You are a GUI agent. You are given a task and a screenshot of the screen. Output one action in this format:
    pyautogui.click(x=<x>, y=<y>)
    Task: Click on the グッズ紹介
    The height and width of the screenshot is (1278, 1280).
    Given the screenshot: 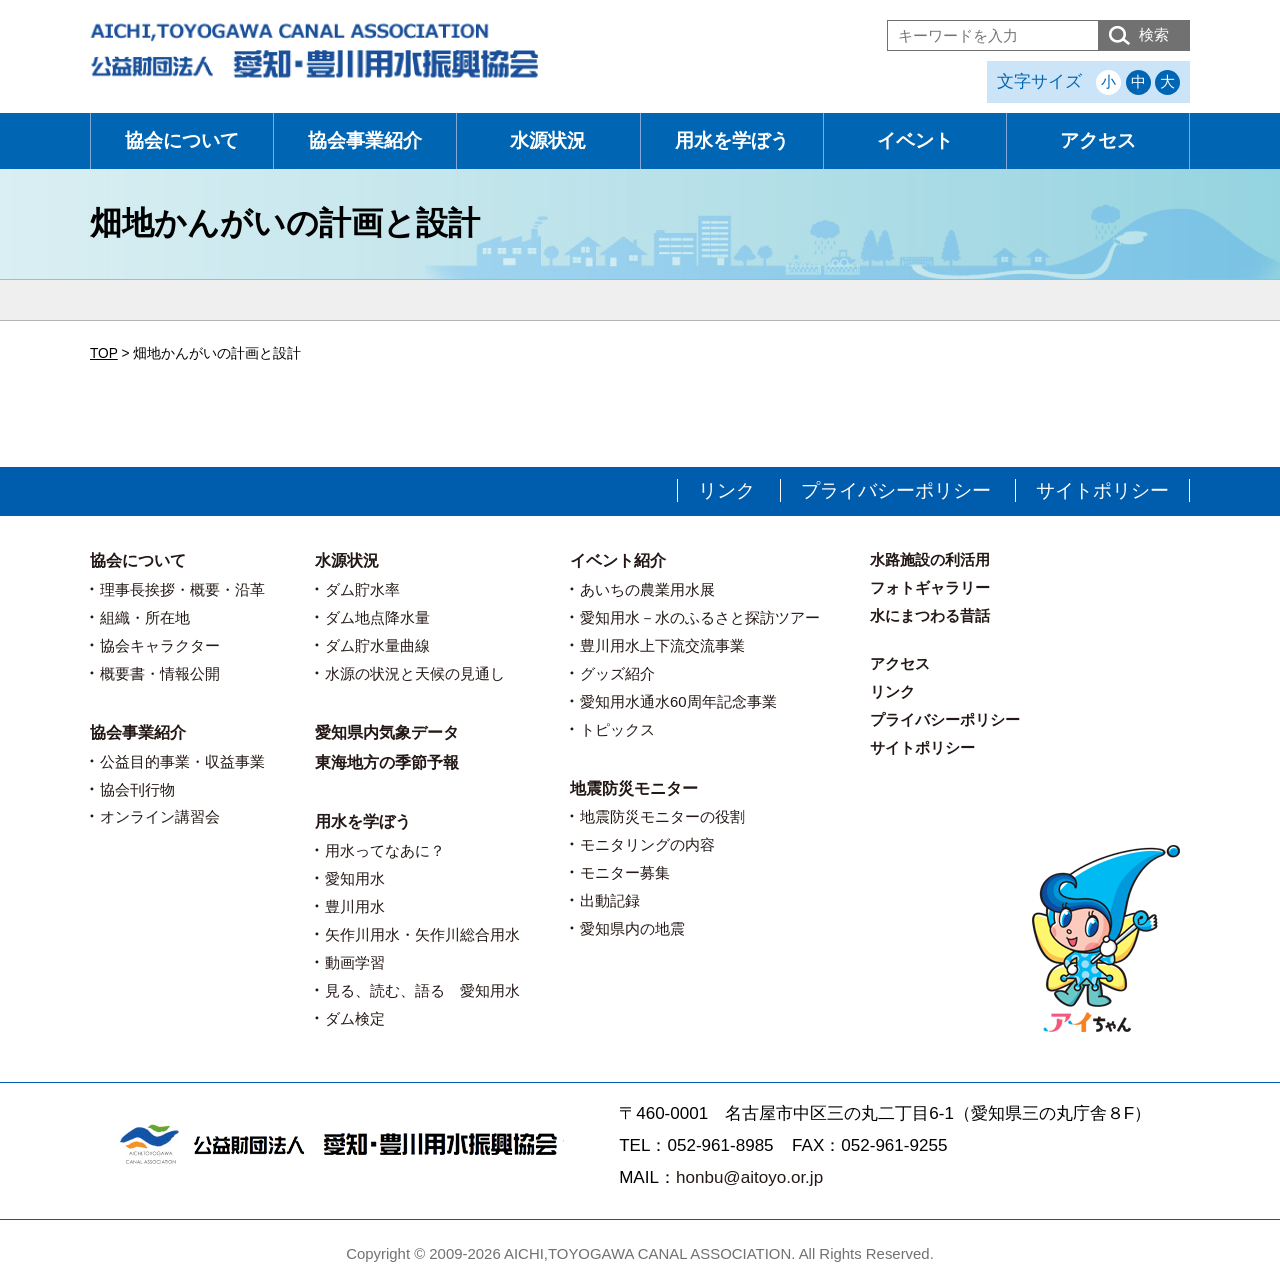 What is the action you would take?
    pyautogui.click(x=617, y=673)
    